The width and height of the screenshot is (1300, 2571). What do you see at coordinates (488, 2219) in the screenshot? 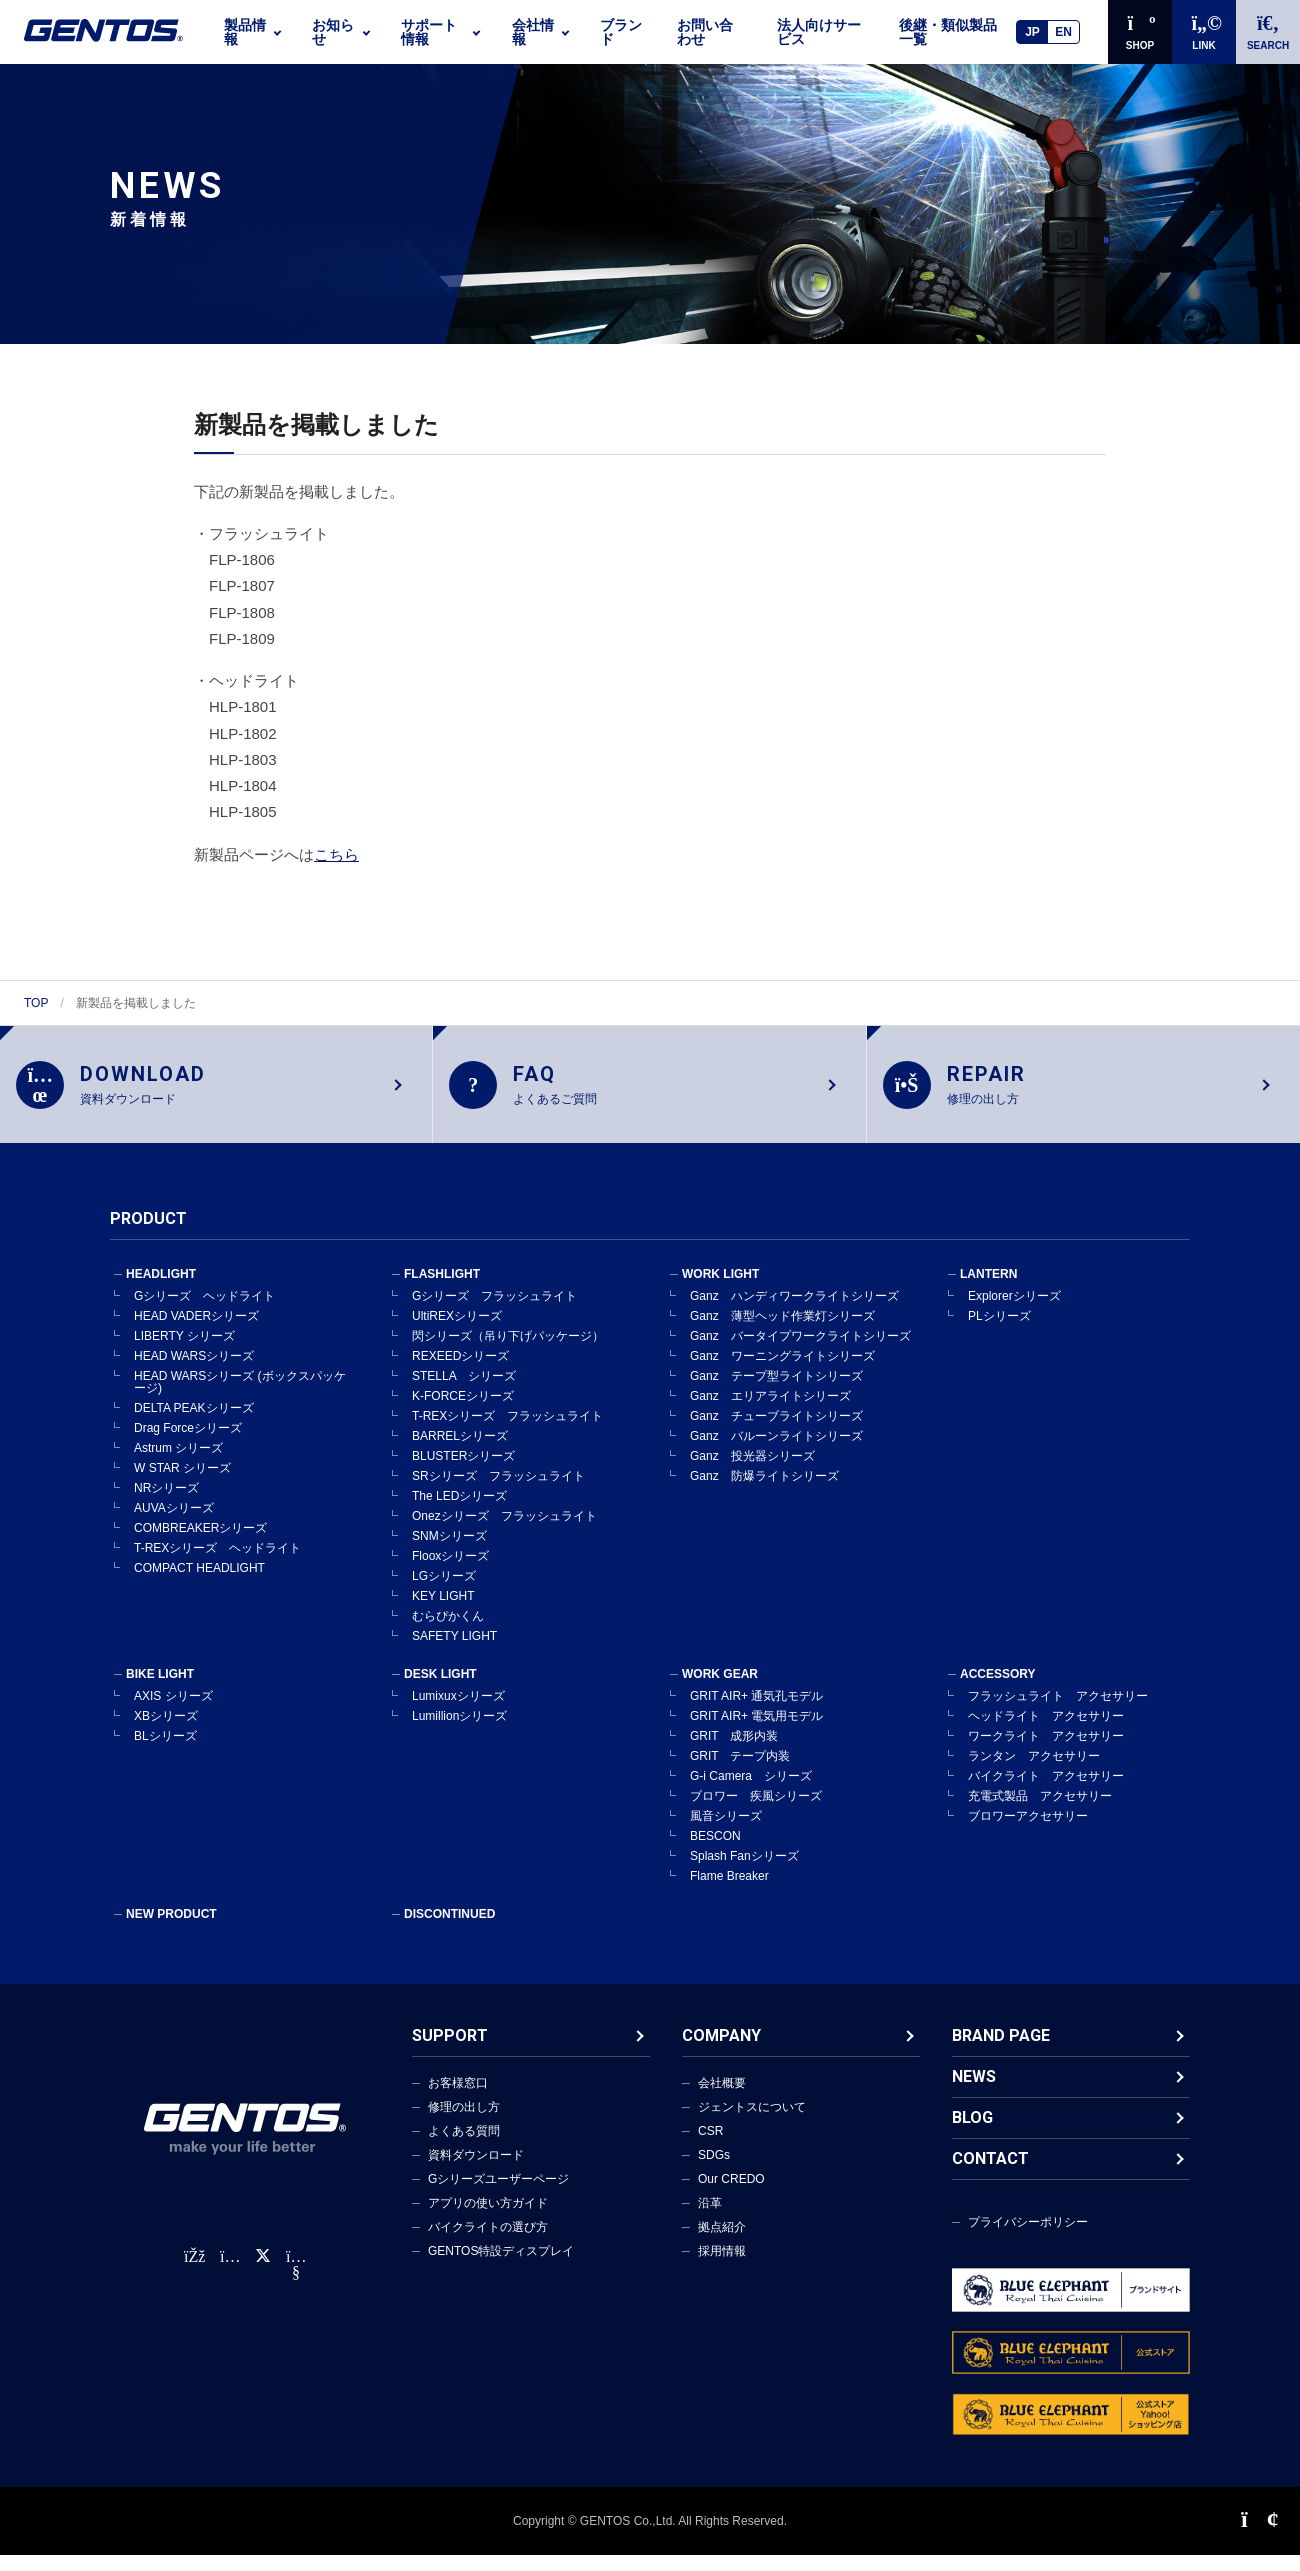
I see `アプリの使い方ガイド` at bounding box center [488, 2219].